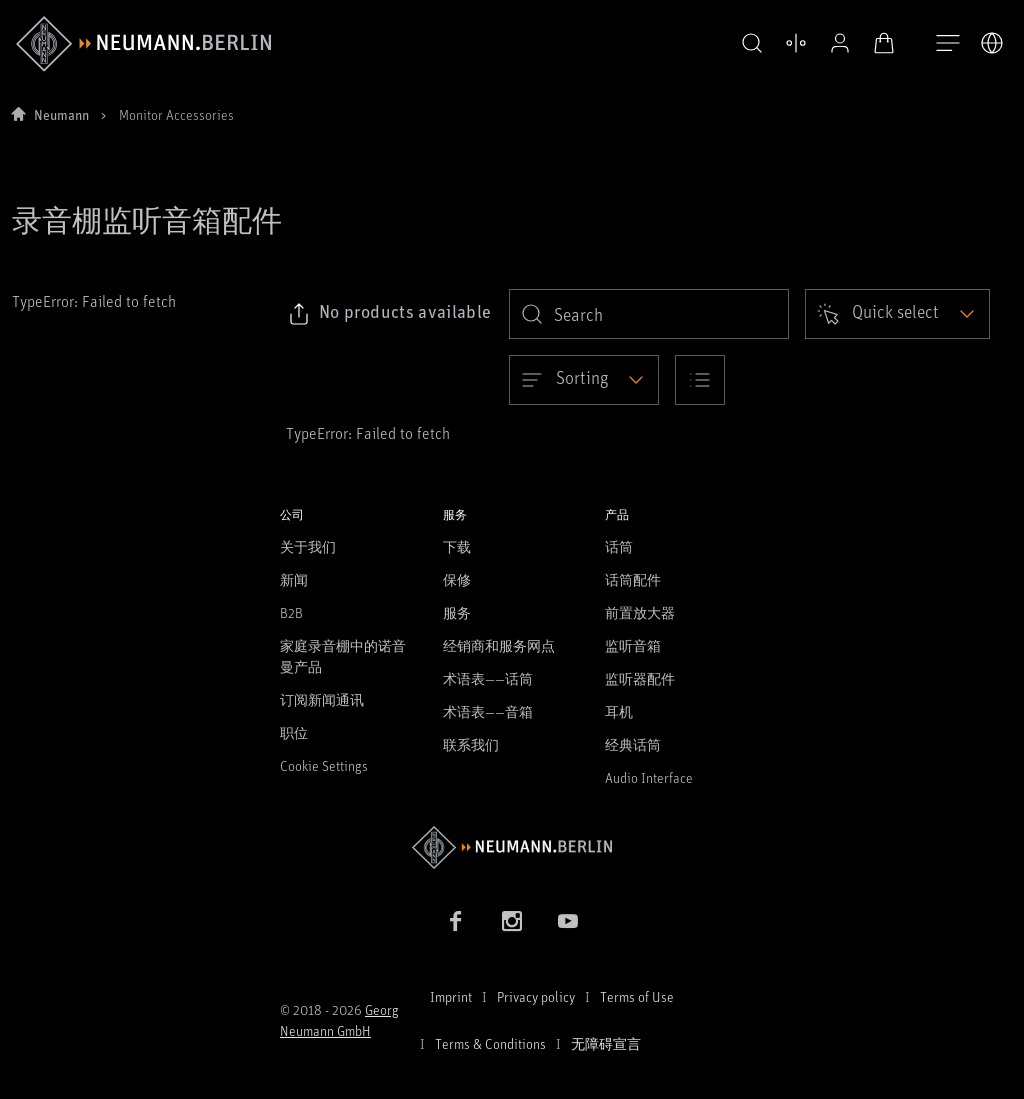  What do you see at coordinates (499, 645) in the screenshot?
I see `经销商和服务网点` at bounding box center [499, 645].